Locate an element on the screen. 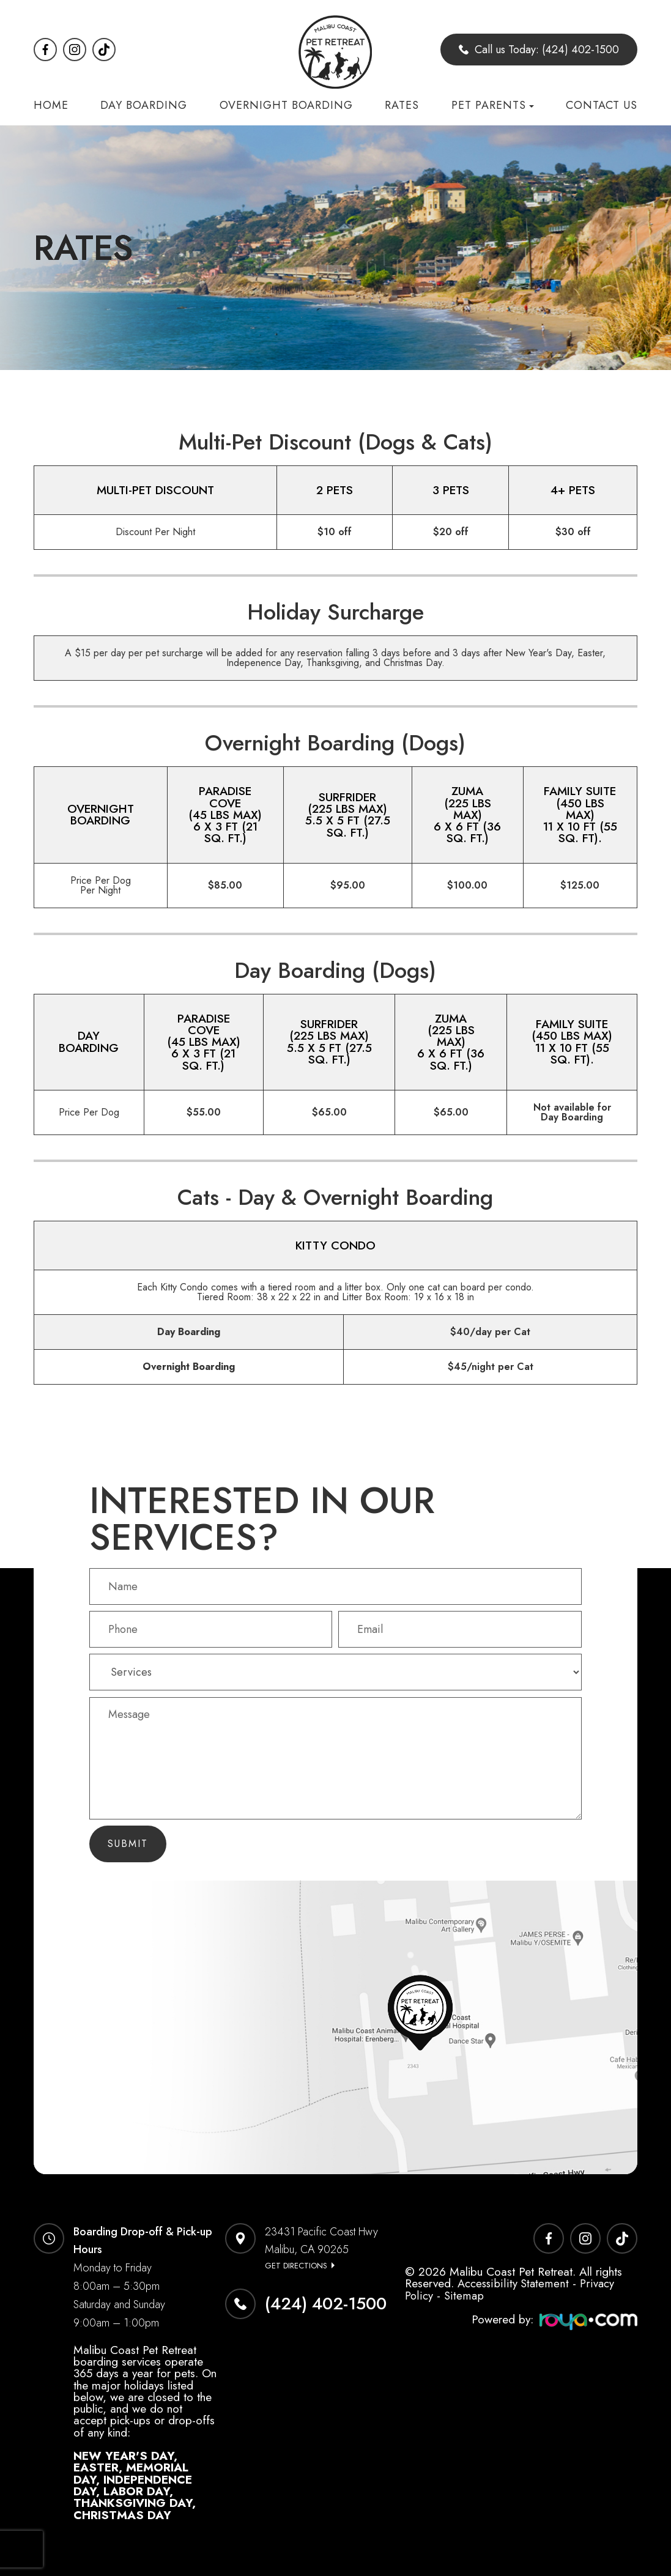 This screenshot has width=671, height=2576. Overnight Boarding is located at coordinates (286, 105).